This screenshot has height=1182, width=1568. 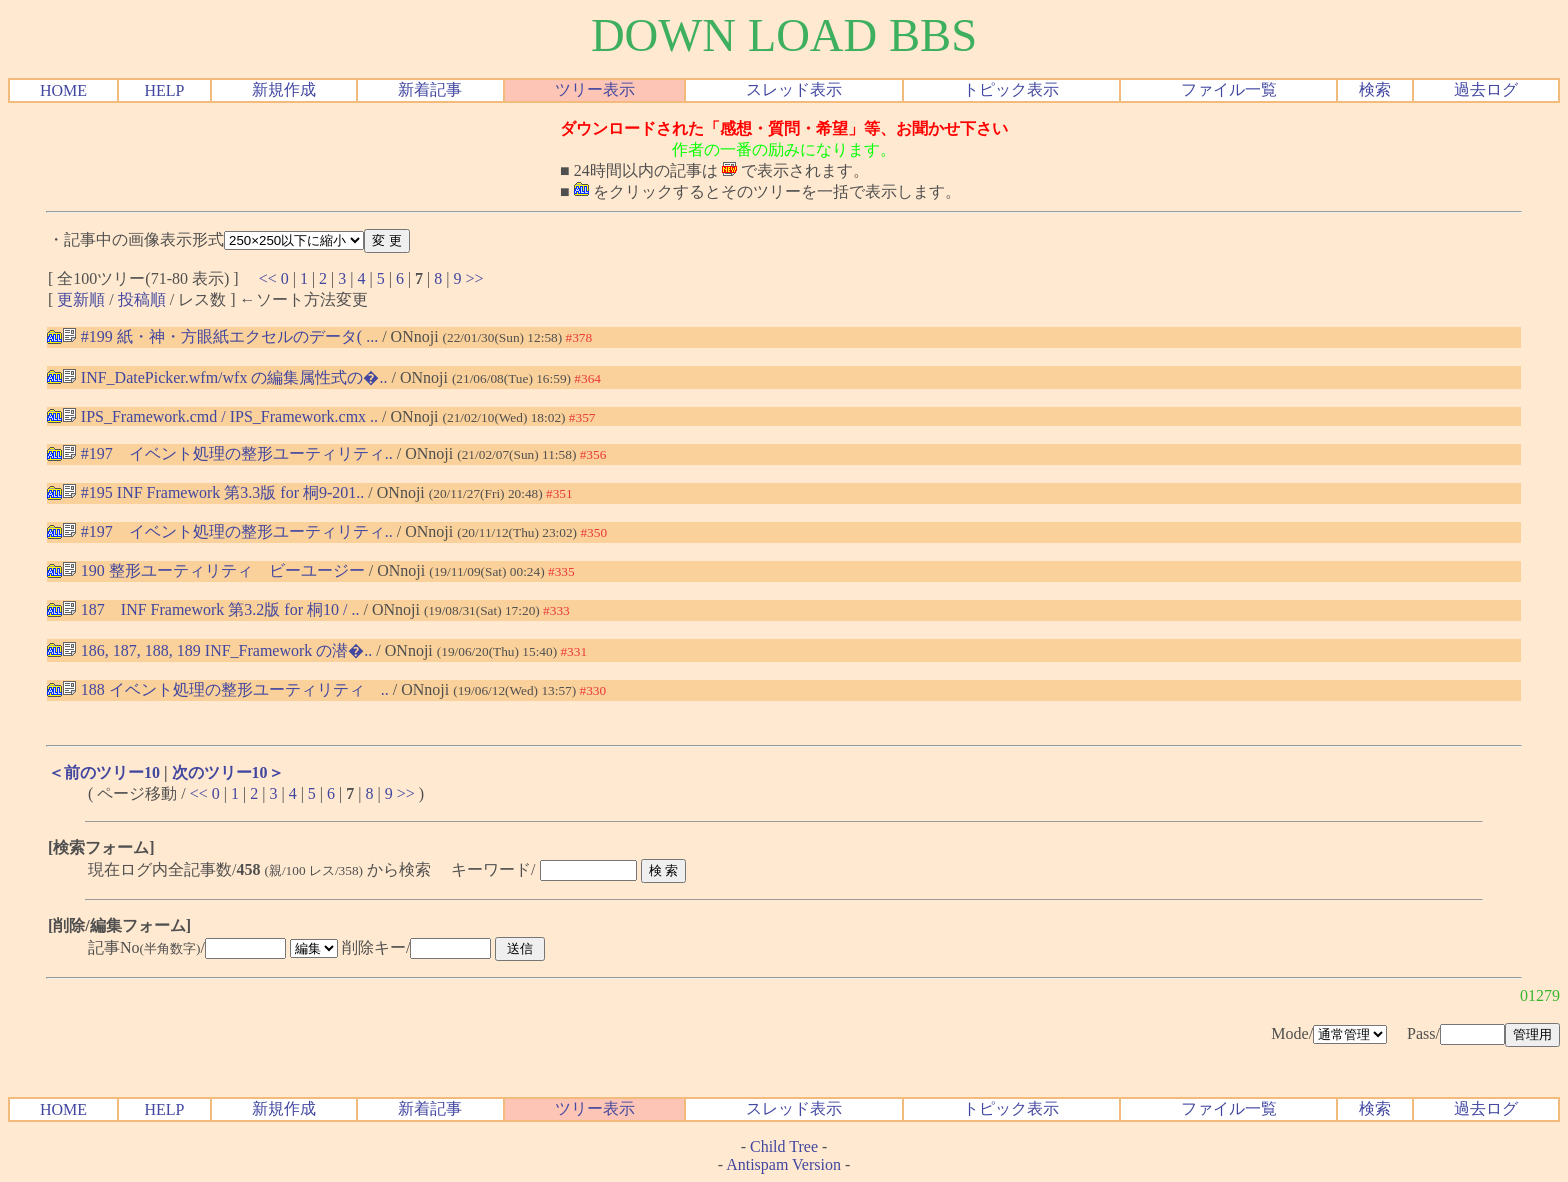 What do you see at coordinates (225, 689) in the screenshot?
I see `188 イベント処理の整形ユーティリティ ..` at bounding box center [225, 689].